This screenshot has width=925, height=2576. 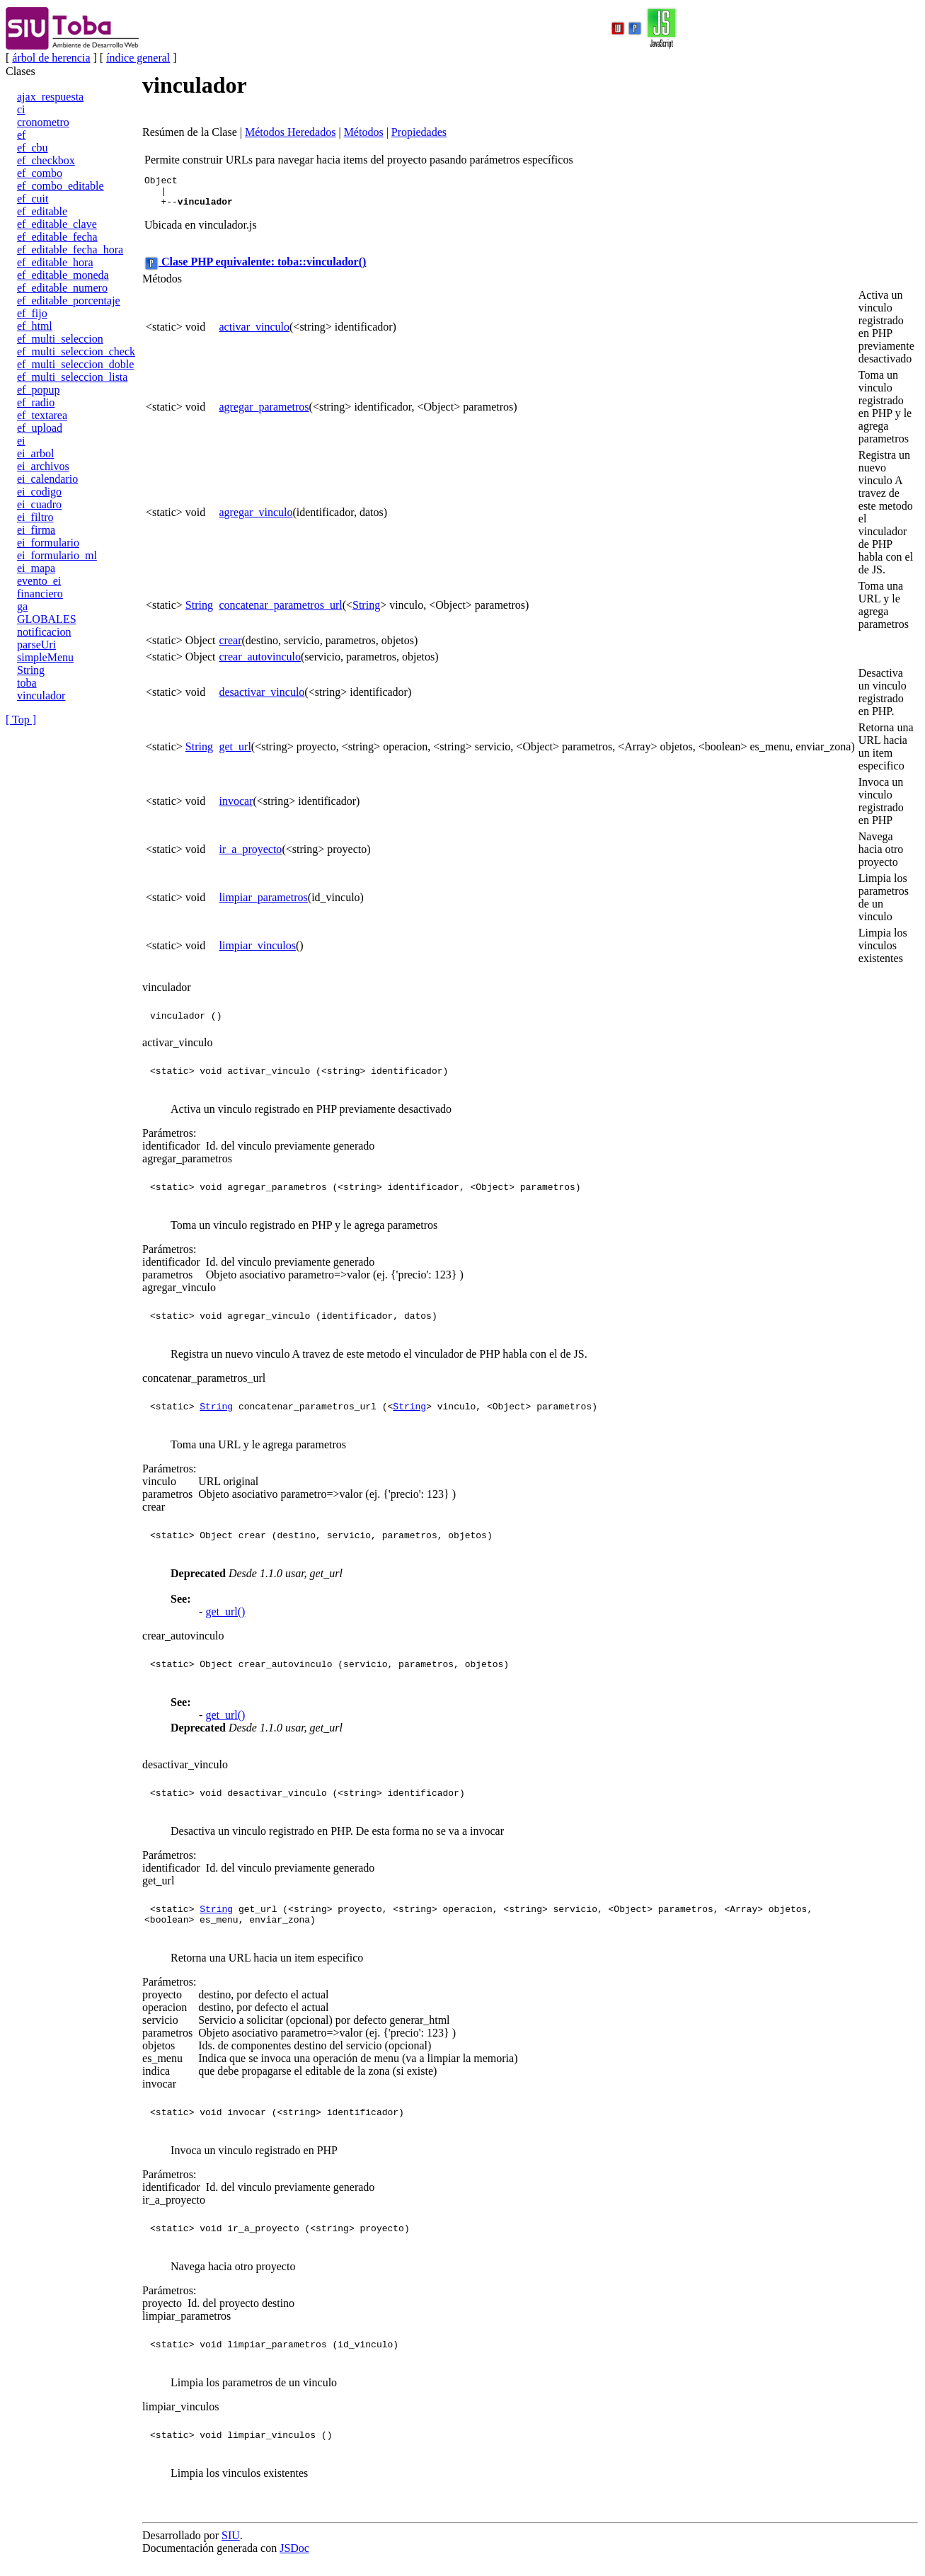 What do you see at coordinates (46, 619) in the screenshot?
I see `GLOBALES` at bounding box center [46, 619].